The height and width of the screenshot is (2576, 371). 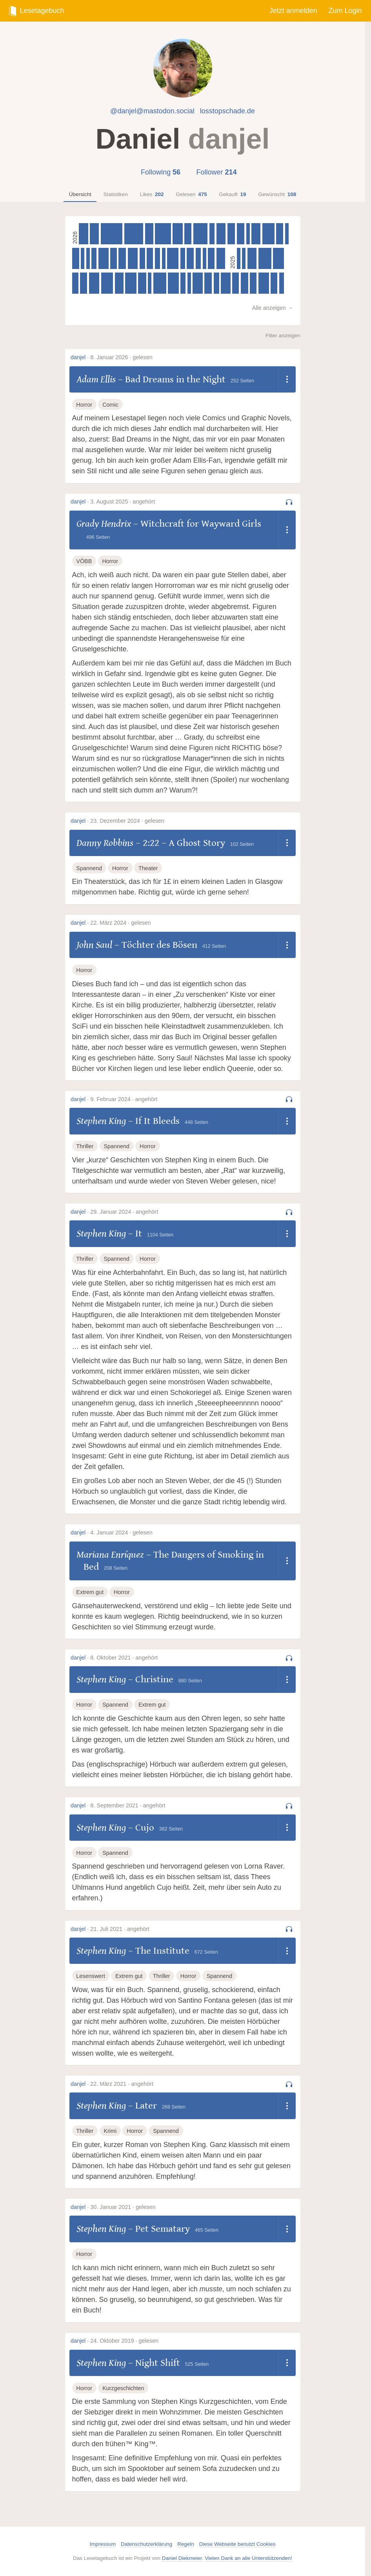 What do you see at coordinates (121, 357) in the screenshot?
I see `8. Januar 2026 · gelesen` at bounding box center [121, 357].